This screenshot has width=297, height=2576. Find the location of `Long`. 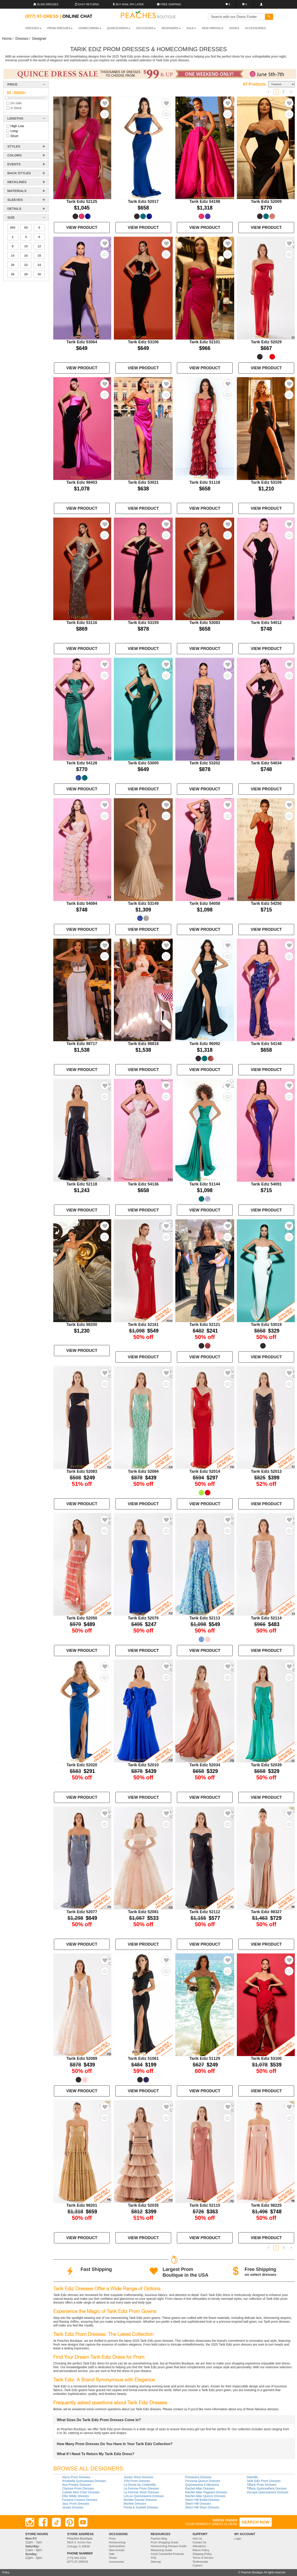

Long is located at coordinates (14, 131).